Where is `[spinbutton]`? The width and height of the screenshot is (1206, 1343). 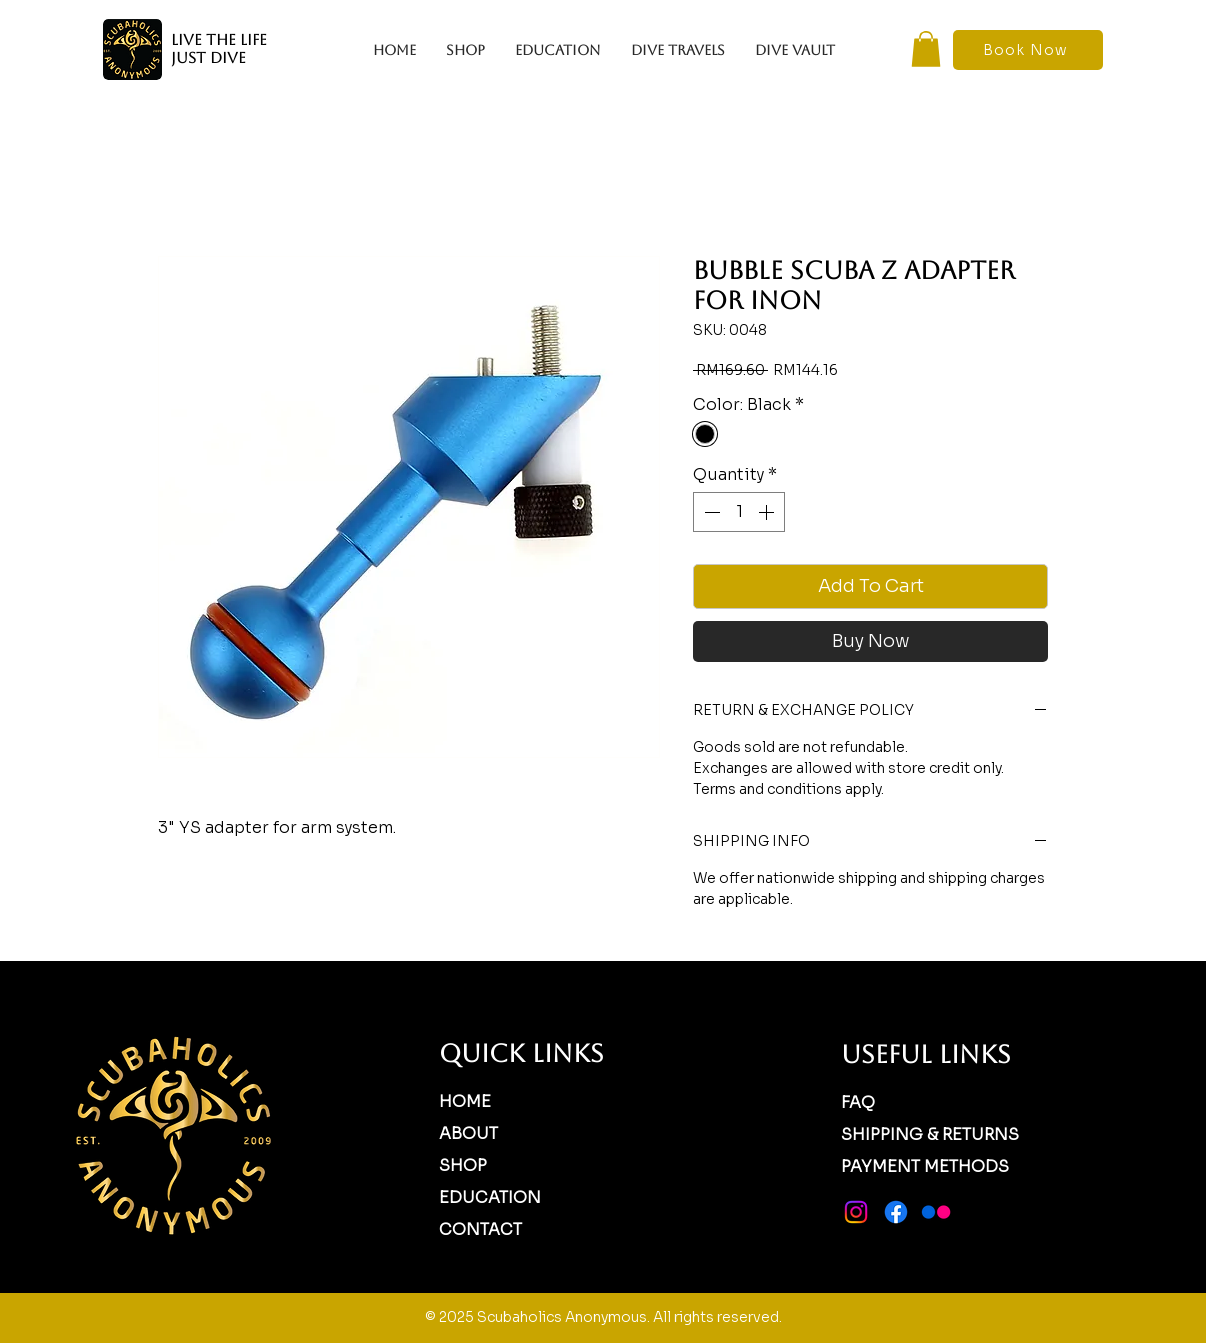
[spinbutton] is located at coordinates (739, 512).